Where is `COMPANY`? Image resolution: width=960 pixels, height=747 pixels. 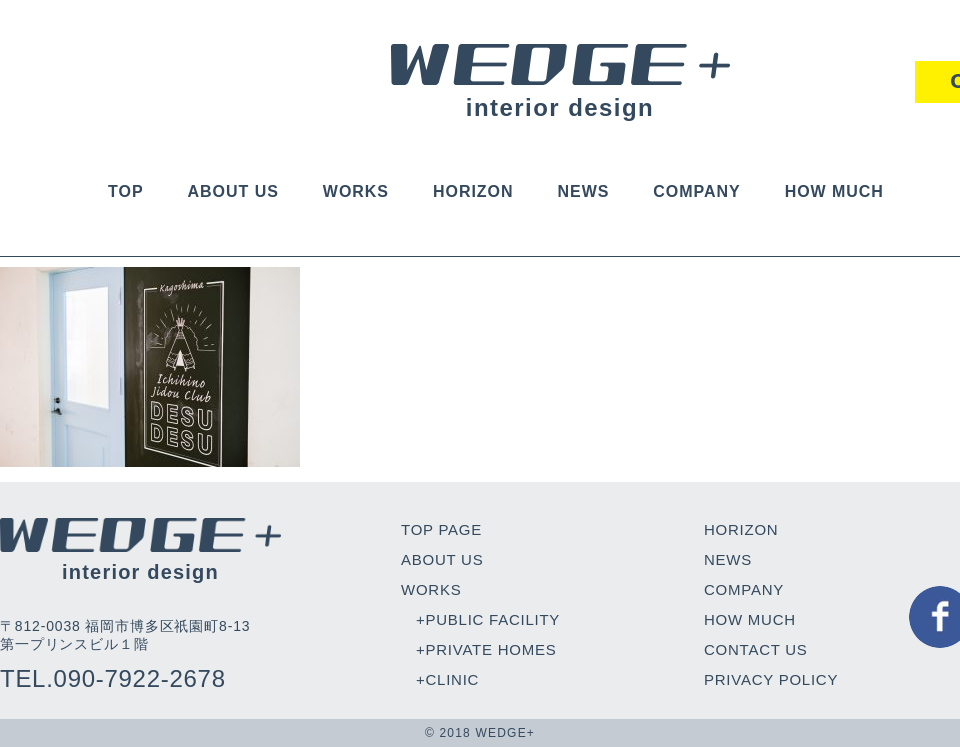 COMPANY is located at coordinates (696, 191).